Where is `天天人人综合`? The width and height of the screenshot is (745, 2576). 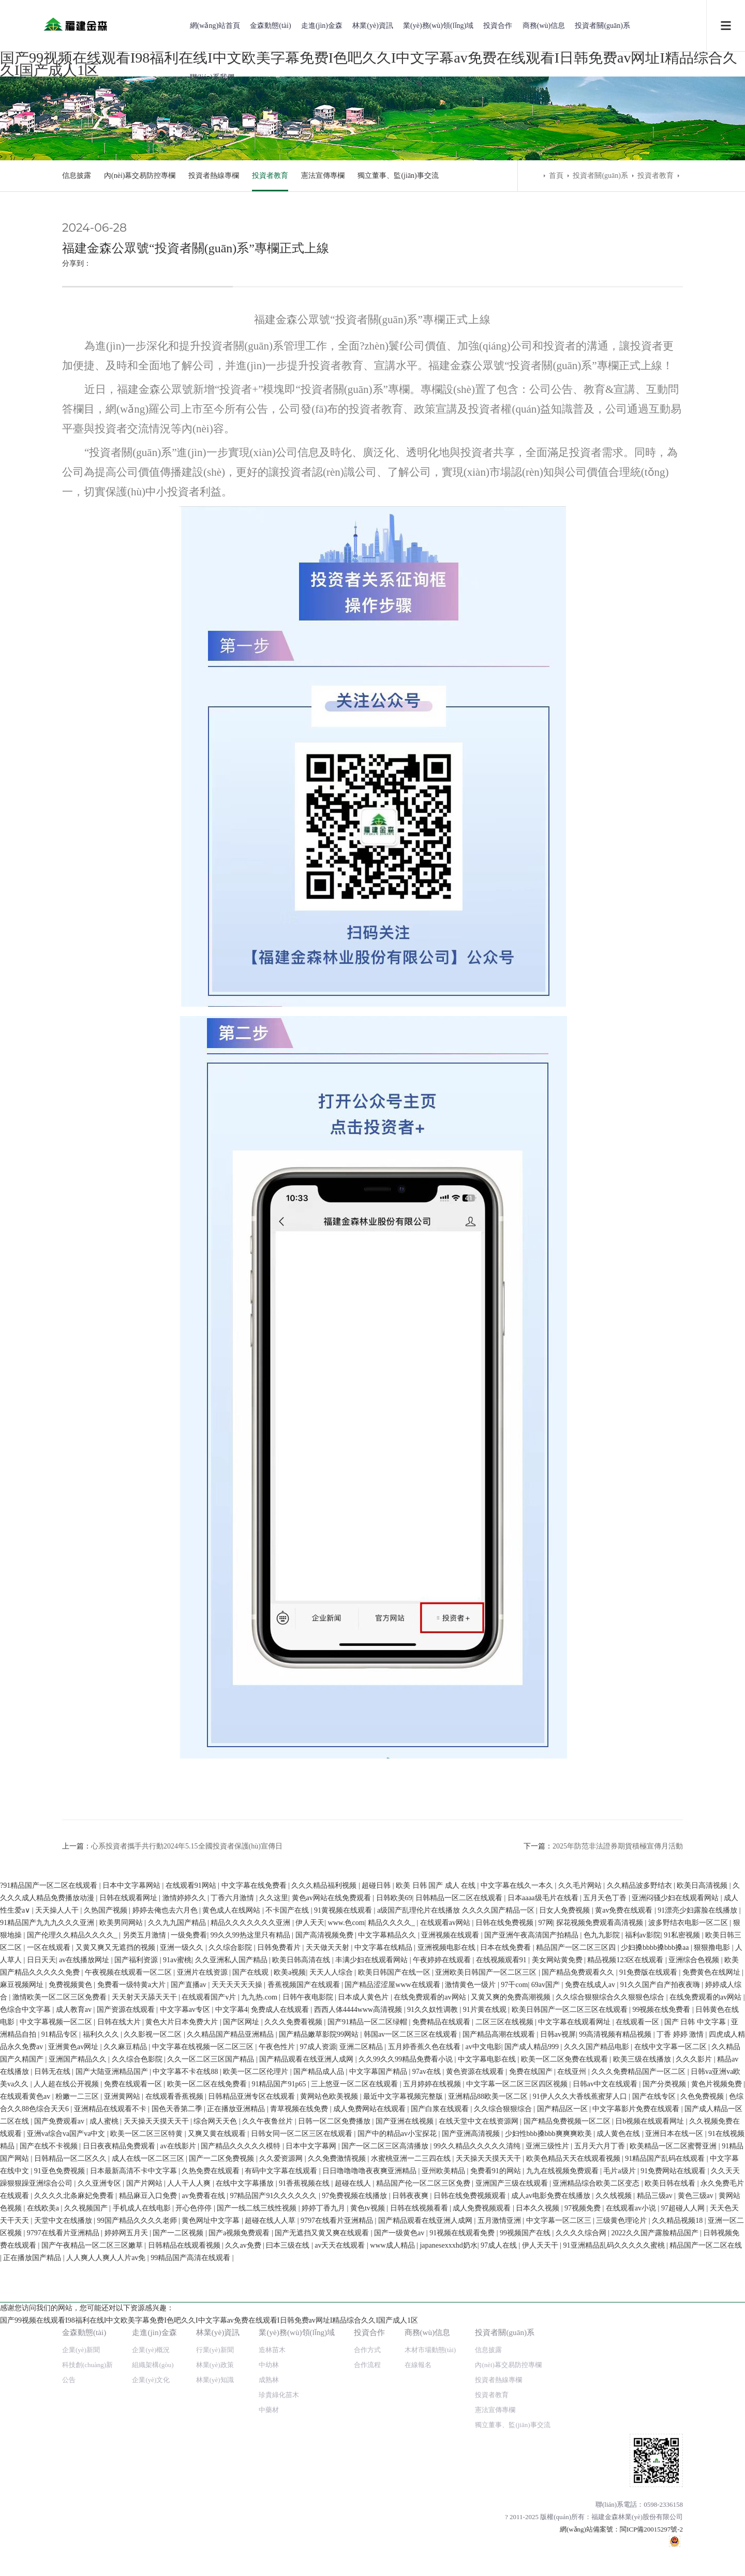
天天人人综合 is located at coordinates (325, 2284).